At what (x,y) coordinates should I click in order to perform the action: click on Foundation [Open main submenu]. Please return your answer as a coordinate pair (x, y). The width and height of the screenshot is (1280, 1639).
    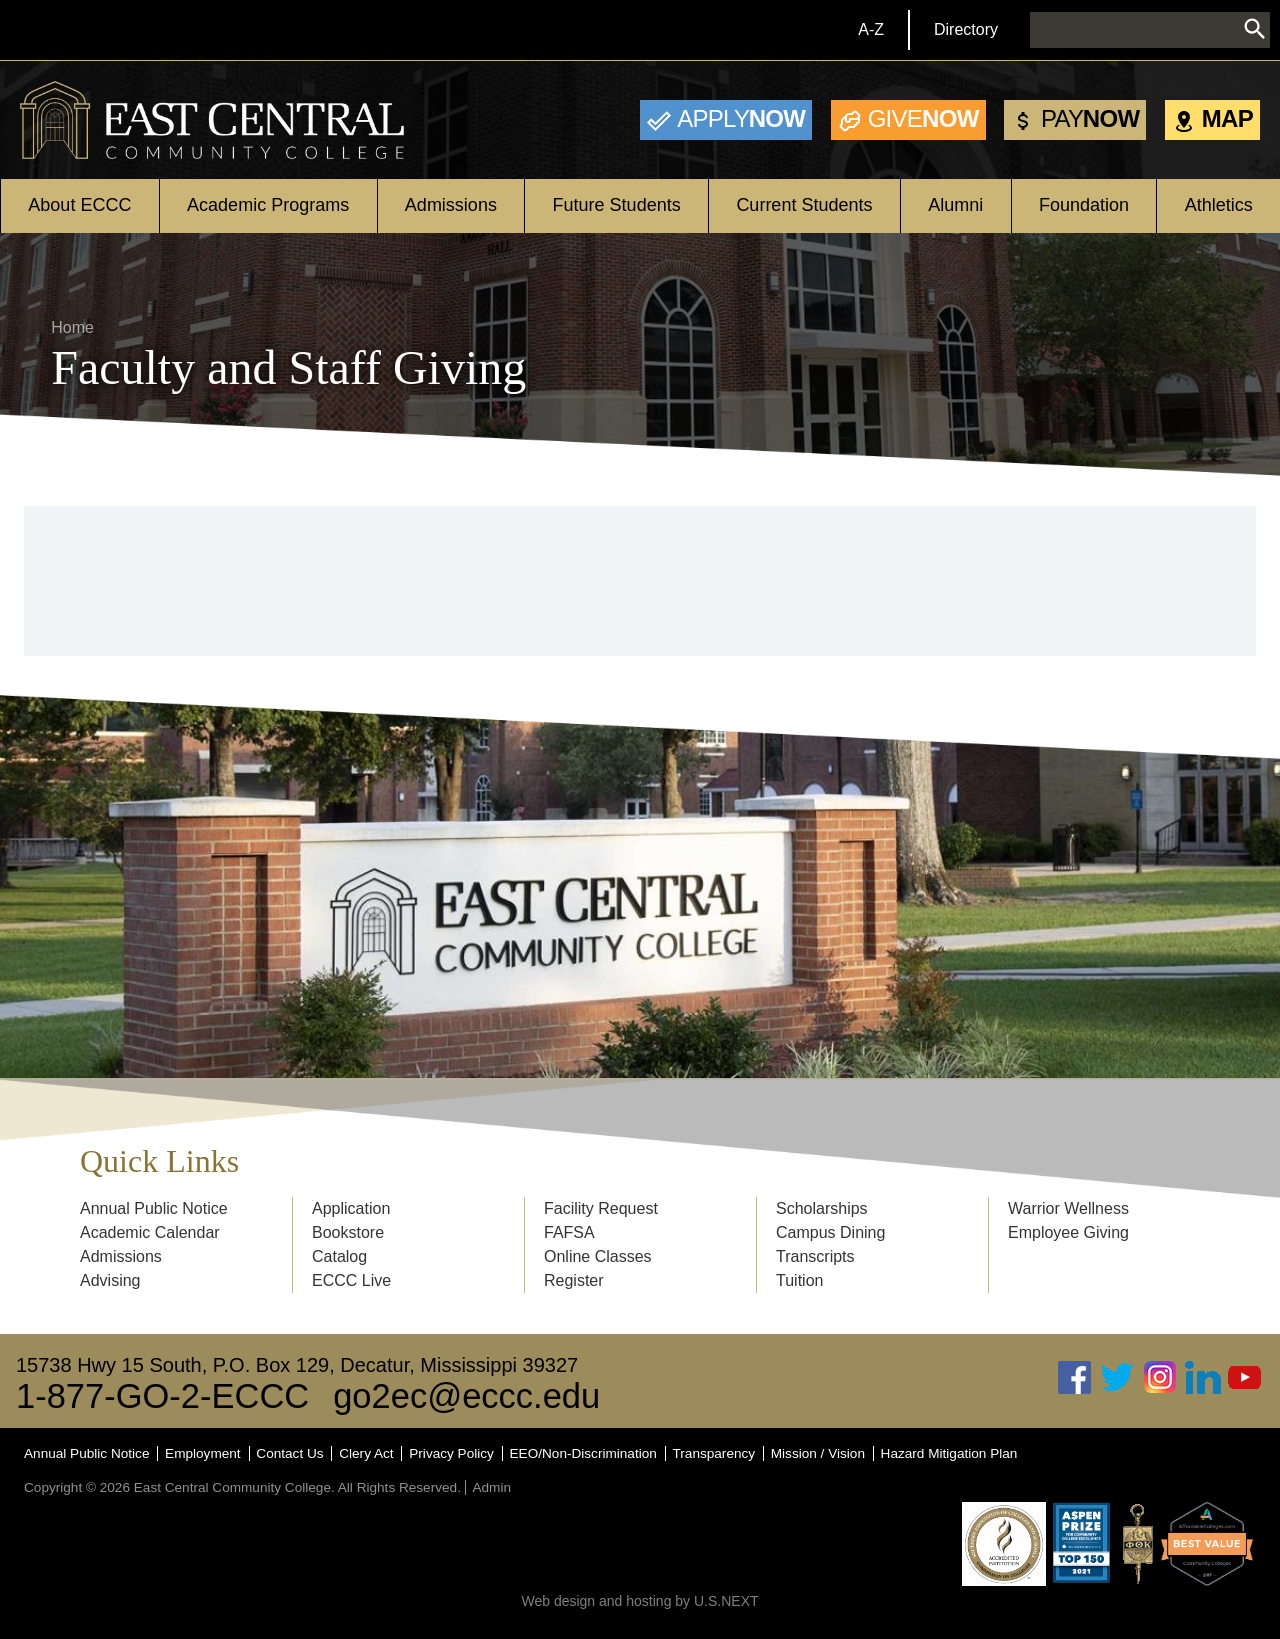
    Looking at the image, I should click on (1084, 205).